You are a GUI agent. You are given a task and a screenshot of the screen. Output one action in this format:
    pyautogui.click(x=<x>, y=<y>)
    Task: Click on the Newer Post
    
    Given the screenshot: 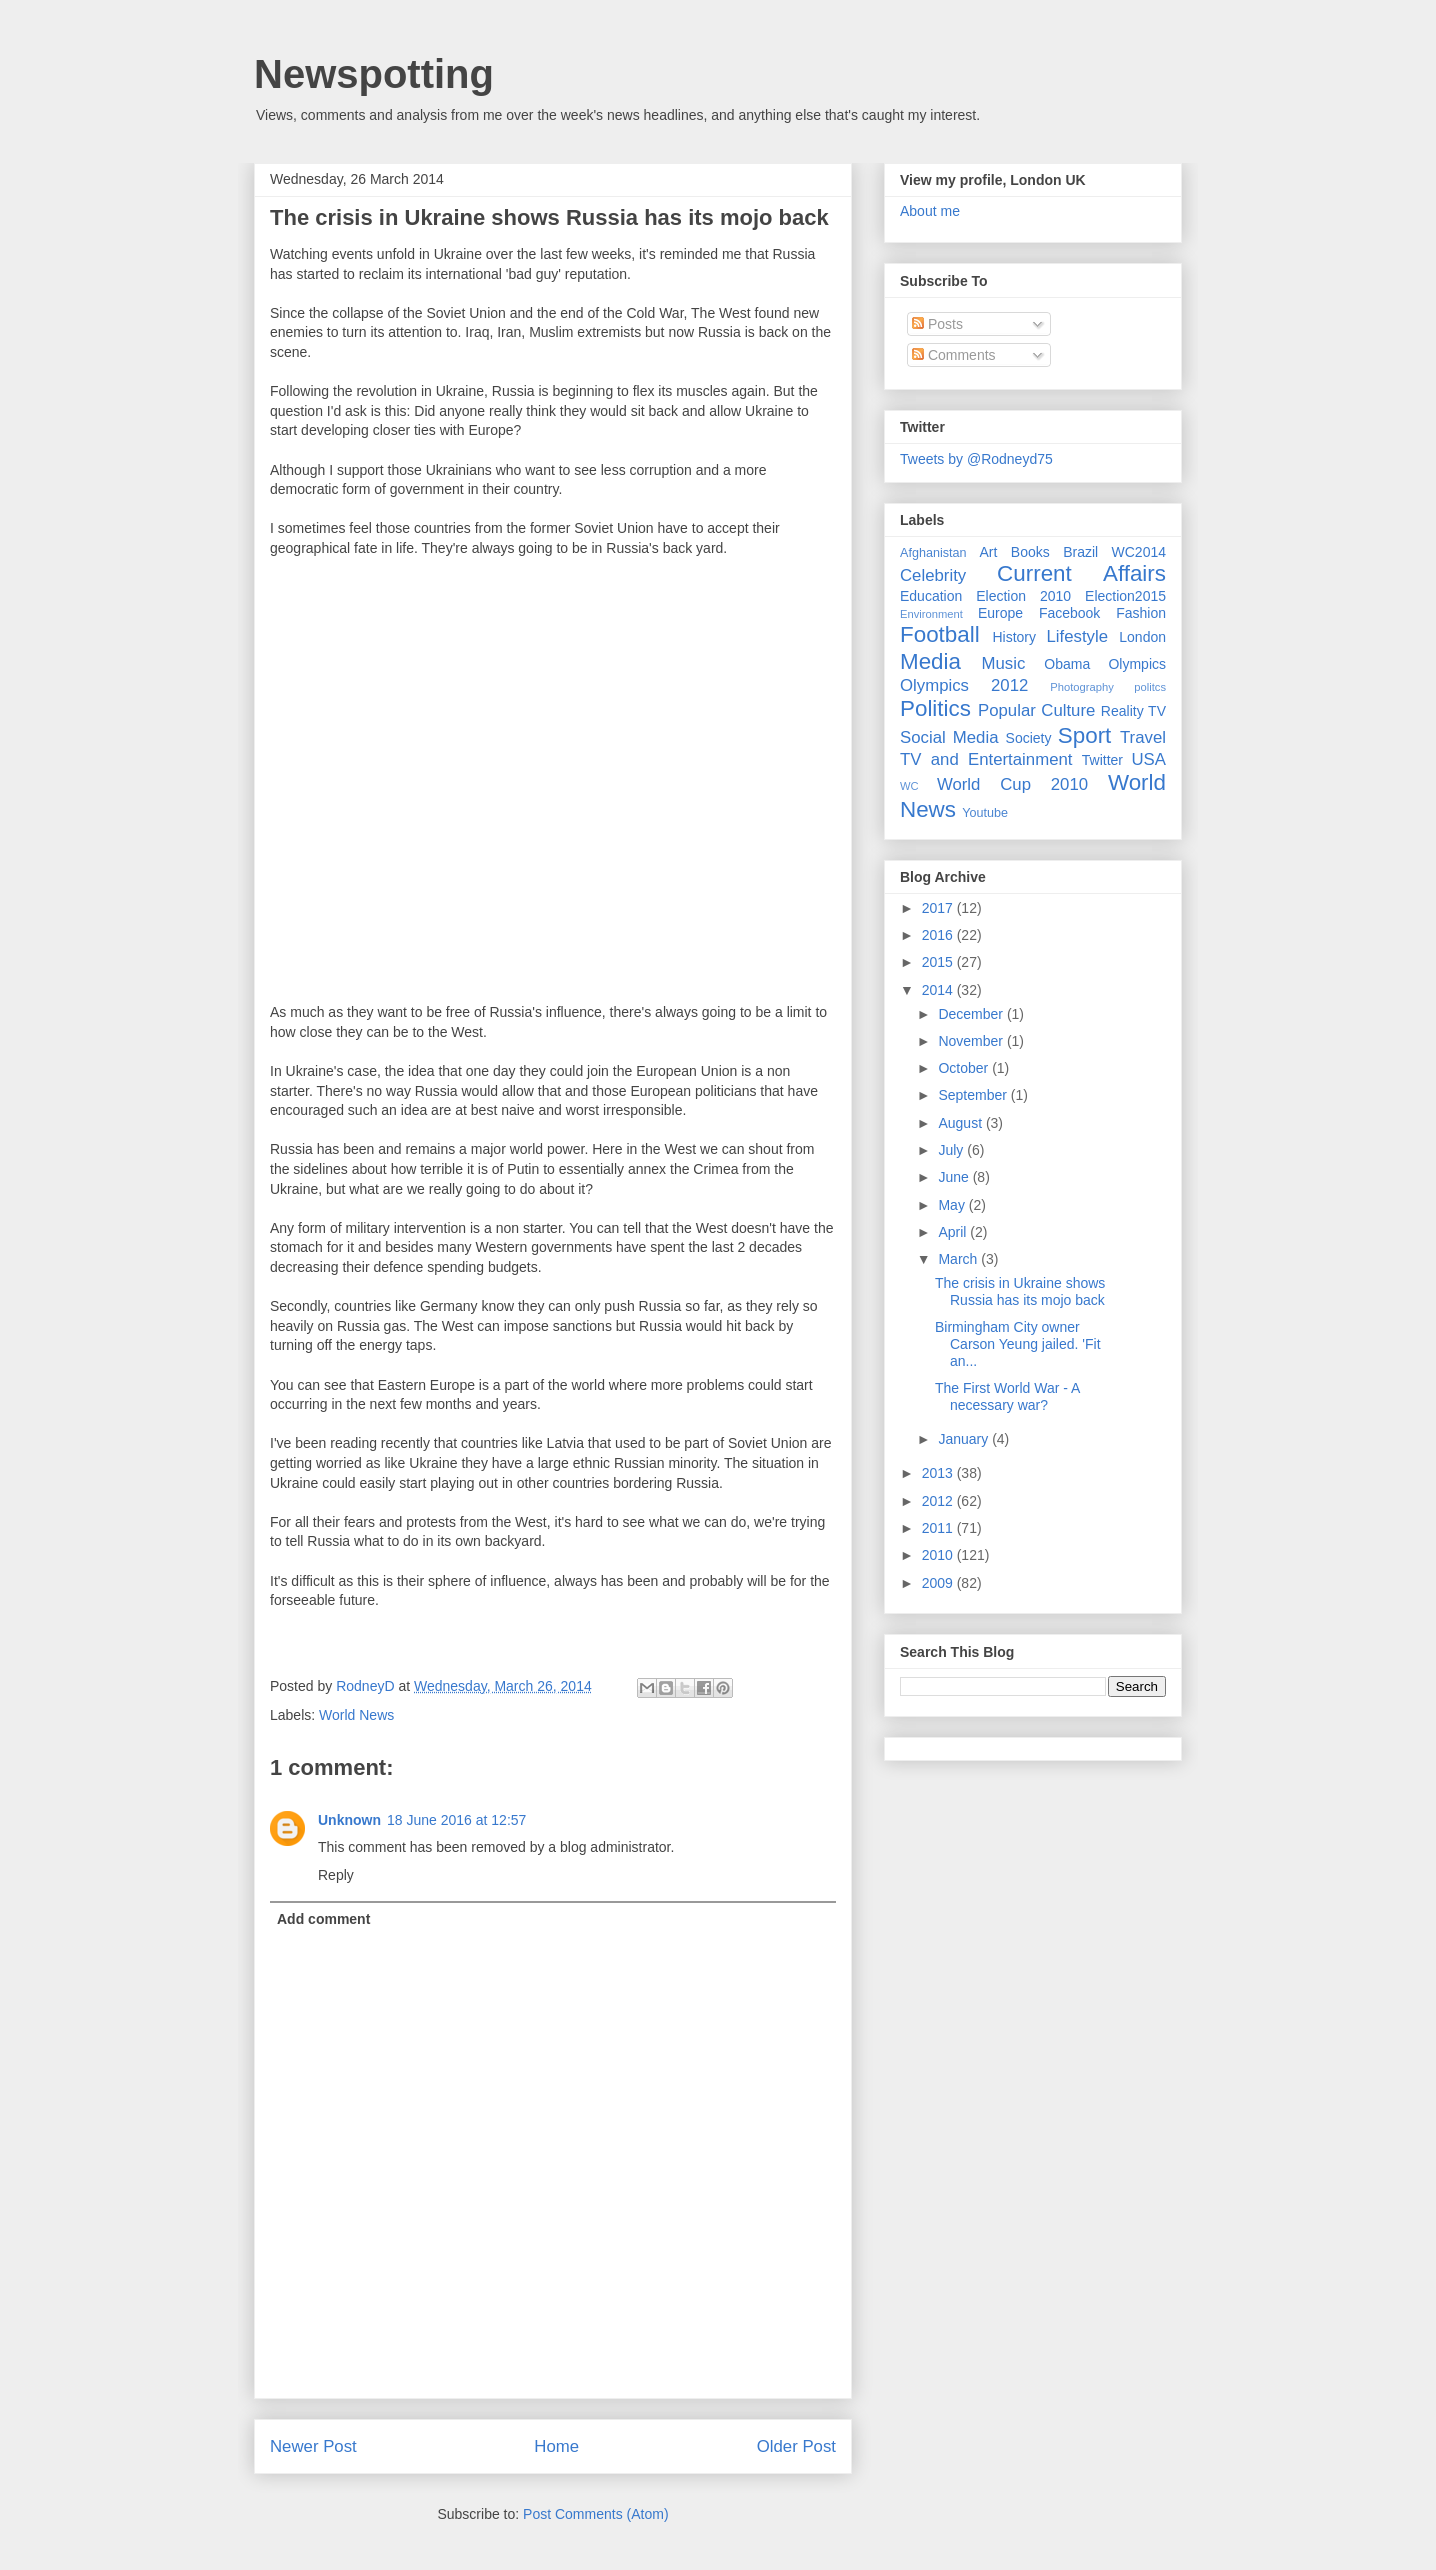 What is the action you would take?
    pyautogui.click(x=313, y=2446)
    